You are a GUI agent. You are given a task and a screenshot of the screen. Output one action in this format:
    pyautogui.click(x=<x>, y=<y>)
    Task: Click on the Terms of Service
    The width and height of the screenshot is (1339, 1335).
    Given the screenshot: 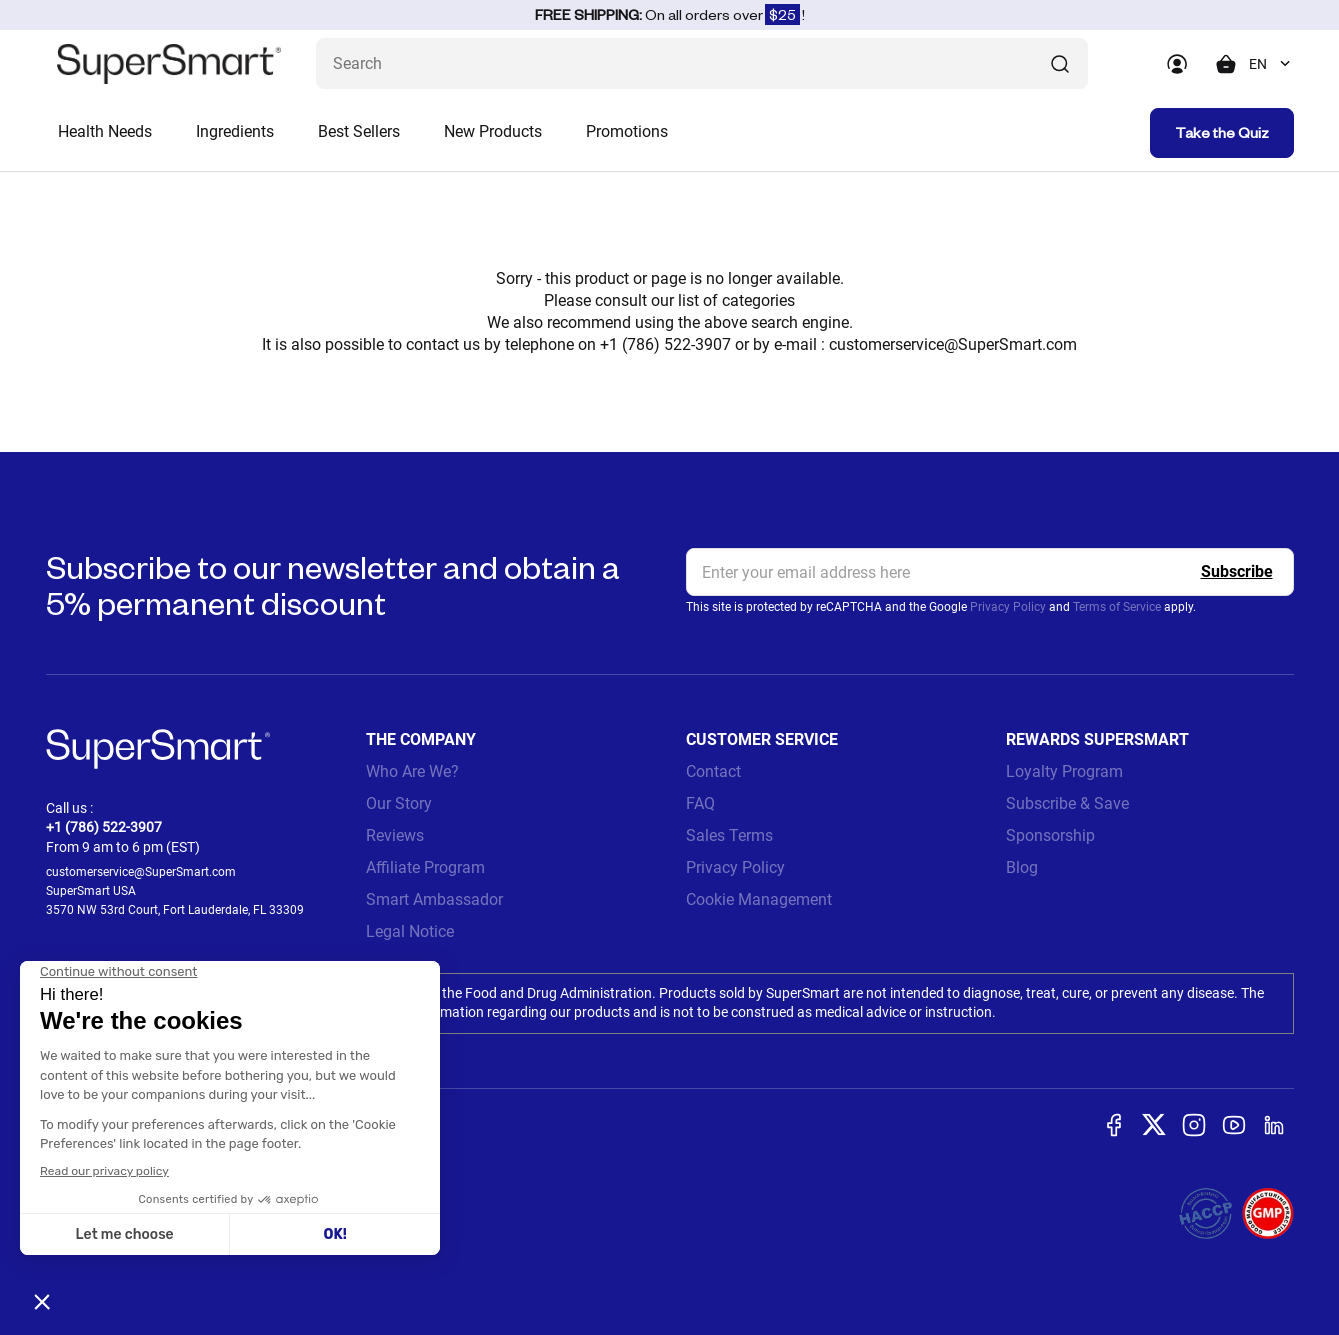 What is the action you would take?
    pyautogui.click(x=1117, y=607)
    